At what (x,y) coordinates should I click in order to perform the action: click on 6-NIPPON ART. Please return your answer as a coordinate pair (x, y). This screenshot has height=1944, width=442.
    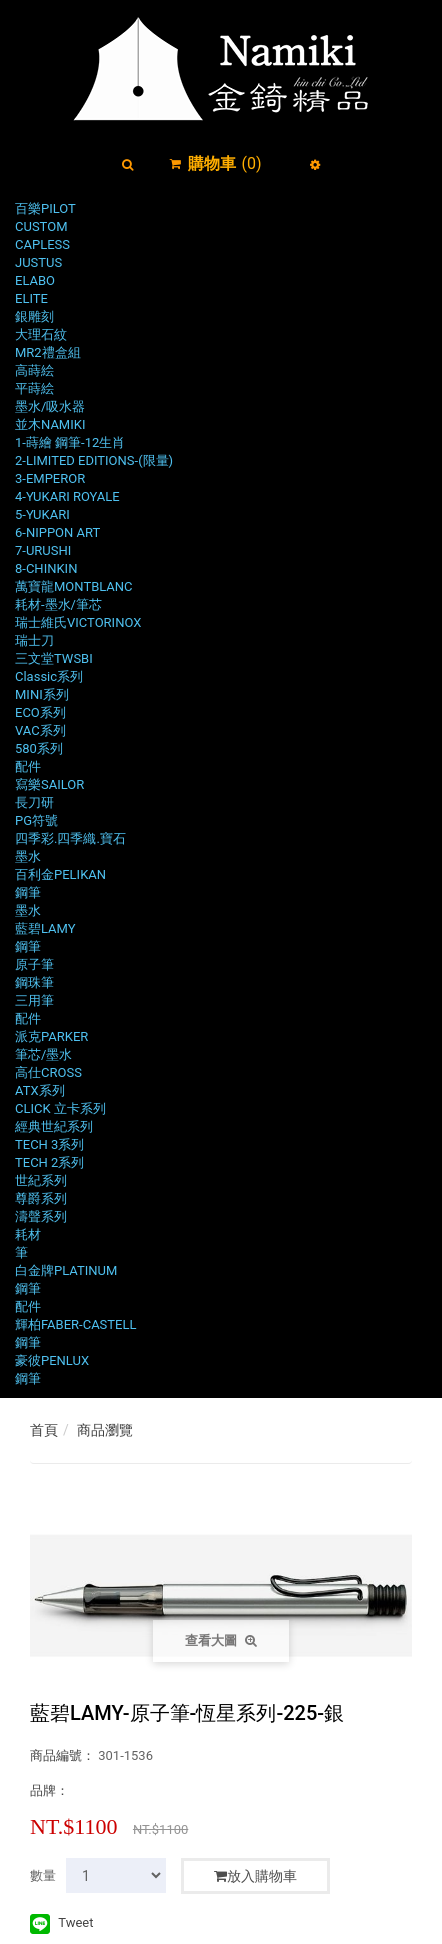
    Looking at the image, I should click on (57, 532).